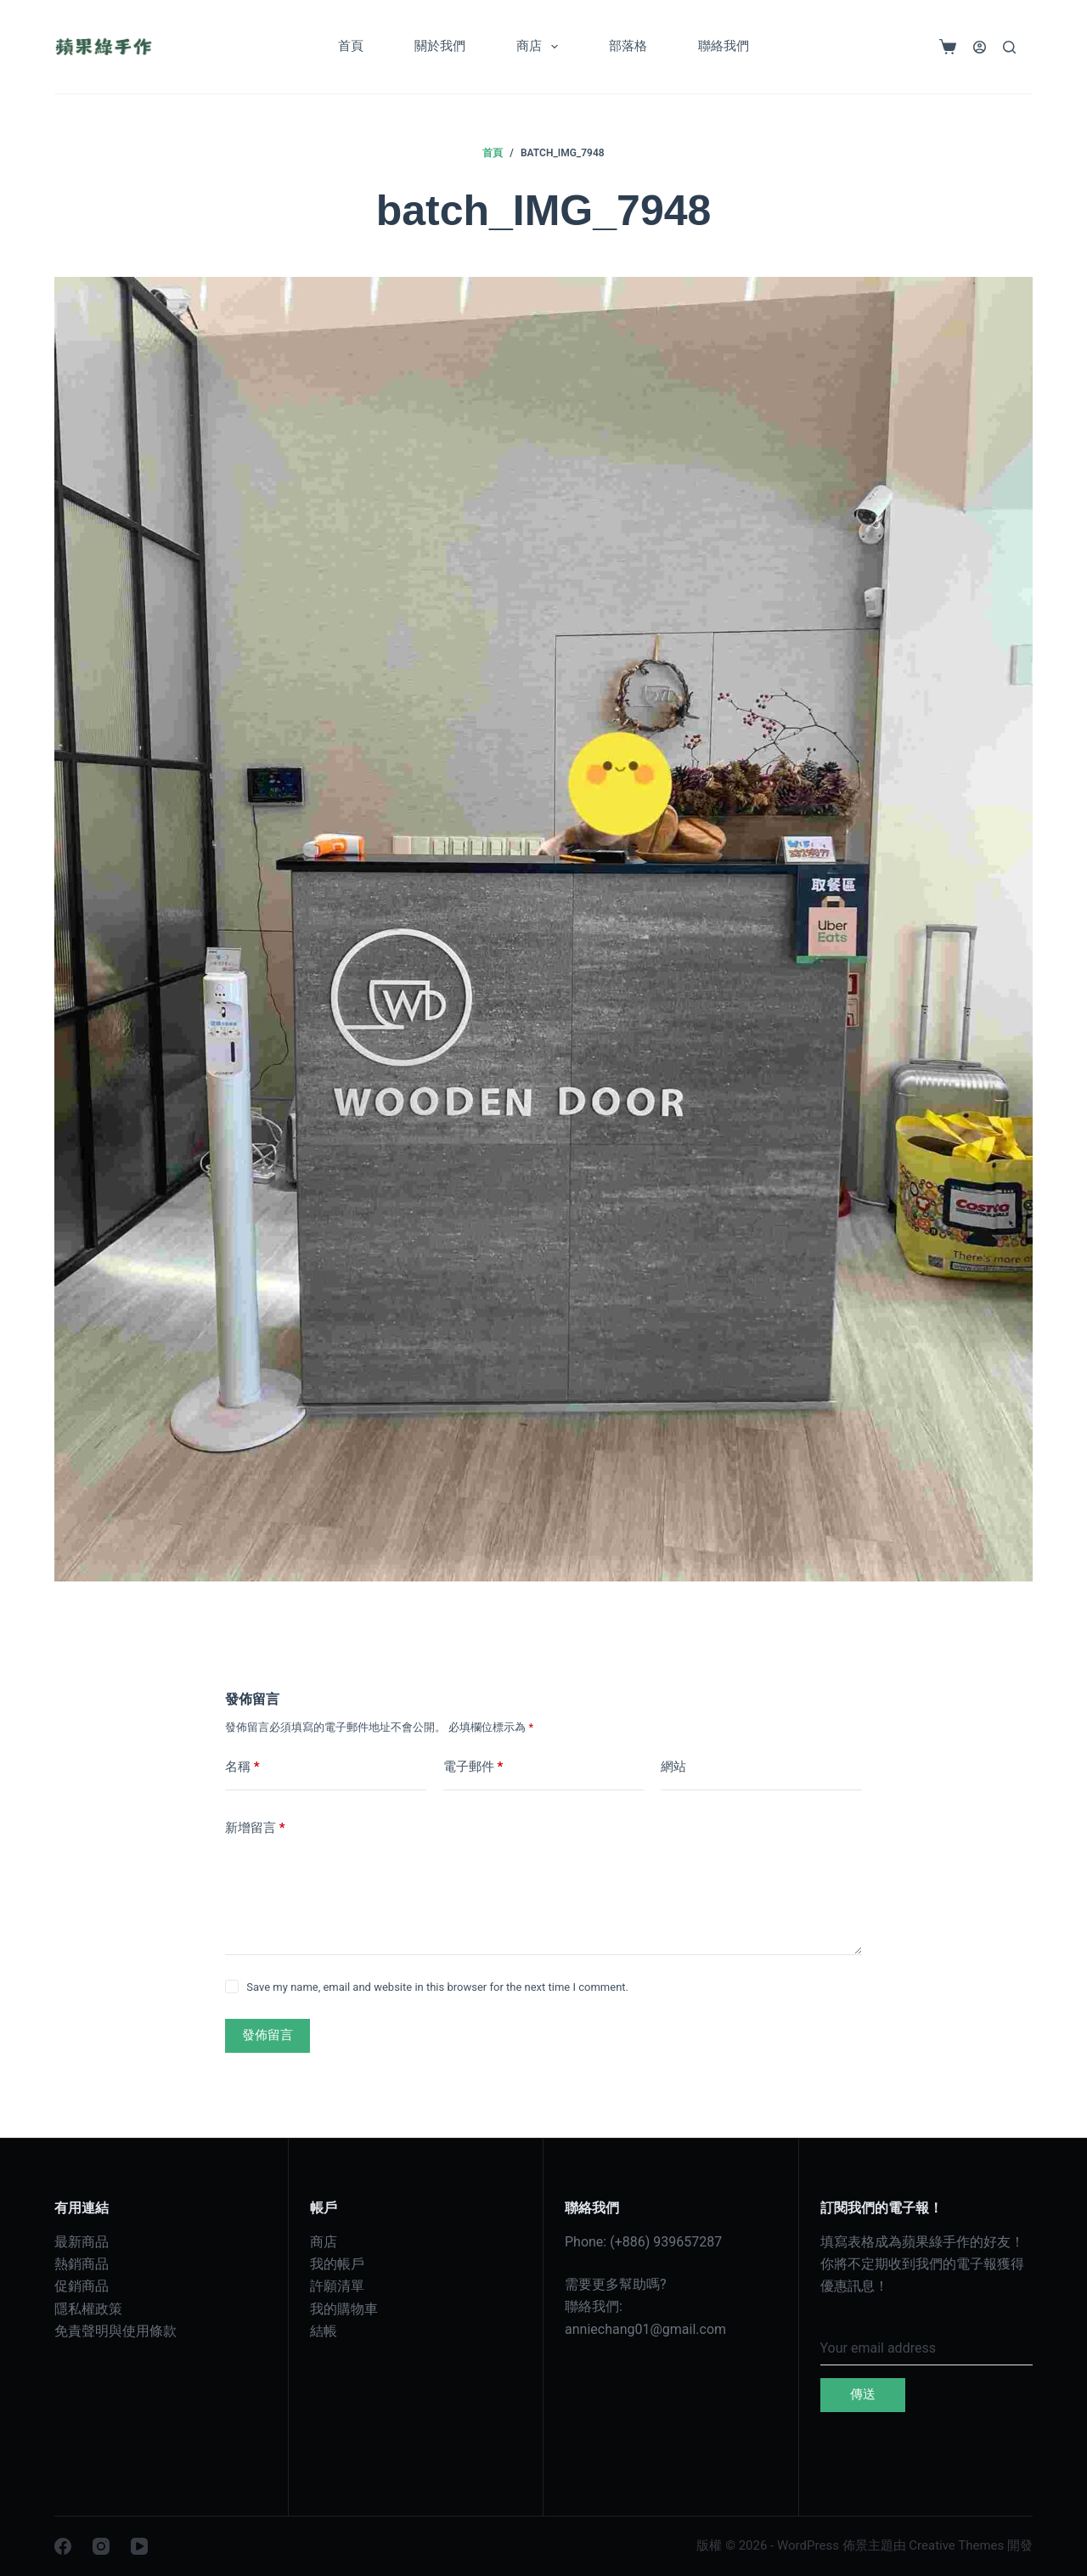 This screenshot has width=1087, height=2576. I want to click on 部落格, so click(628, 46).